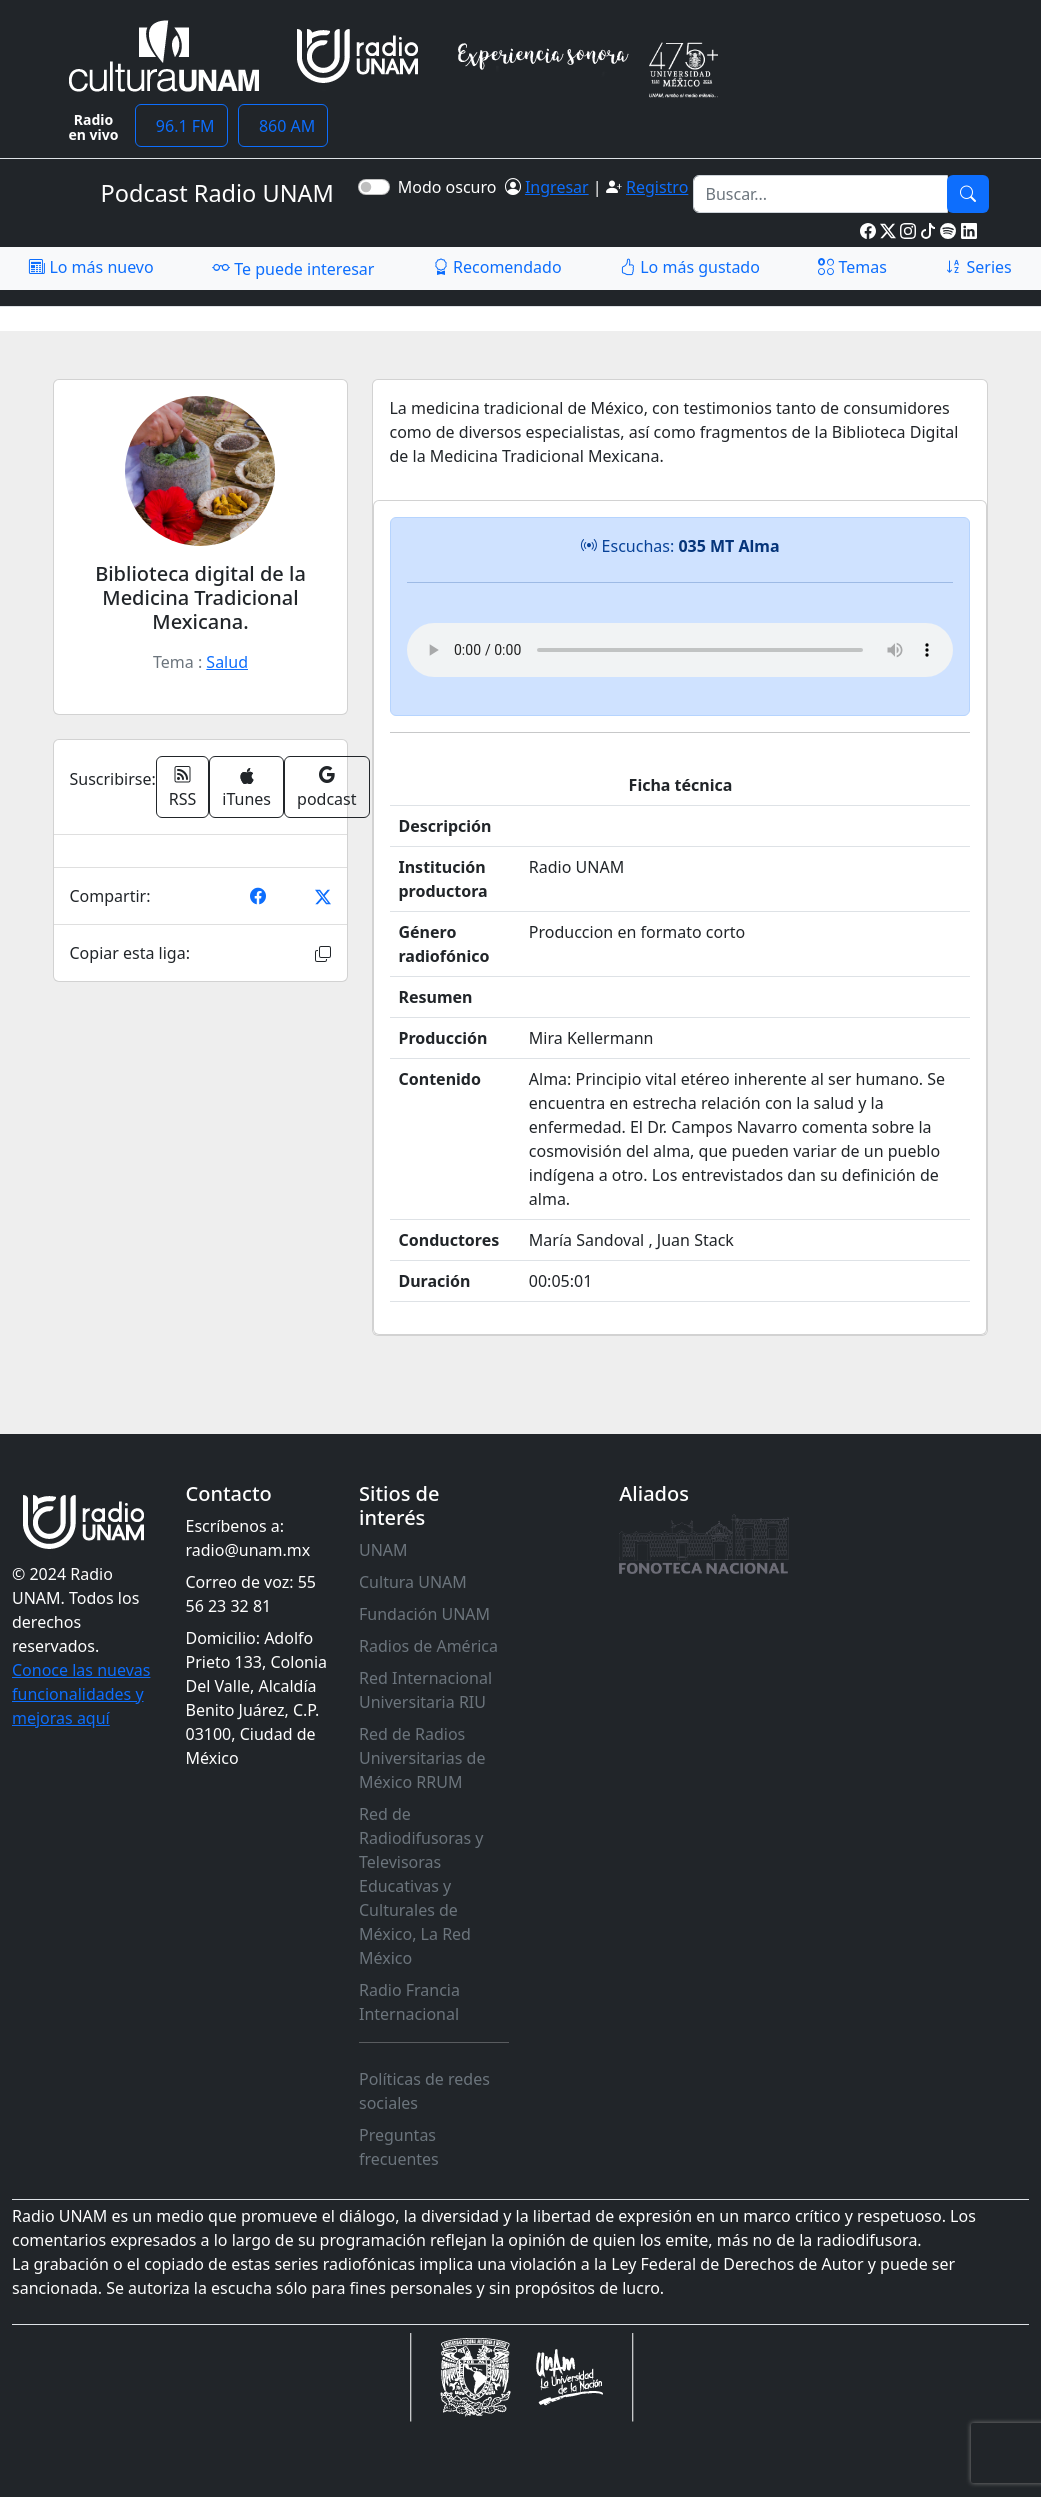 Image resolution: width=1041 pixels, height=2497 pixels. What do you see at coordinates (374, 187) in the screenshot?
I see `[switch]` at bounding box center [374, 187].